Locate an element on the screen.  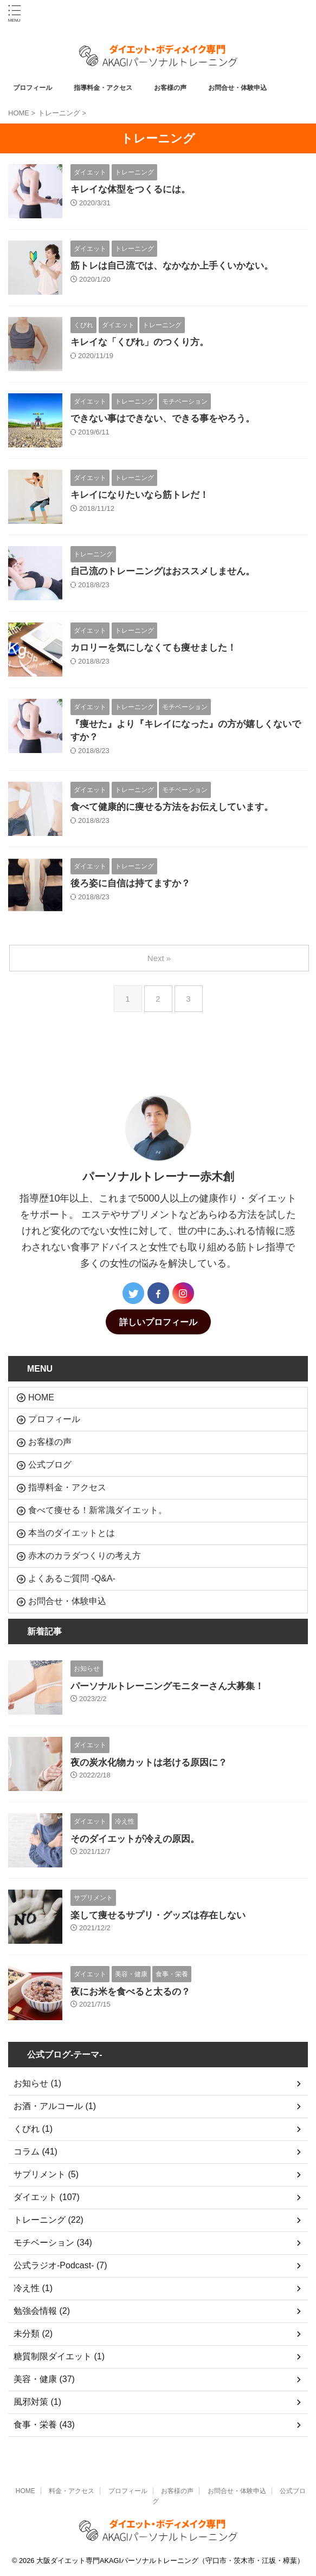
後ろ姿に自信は持てますか？ is located at coordinates (130, 883).